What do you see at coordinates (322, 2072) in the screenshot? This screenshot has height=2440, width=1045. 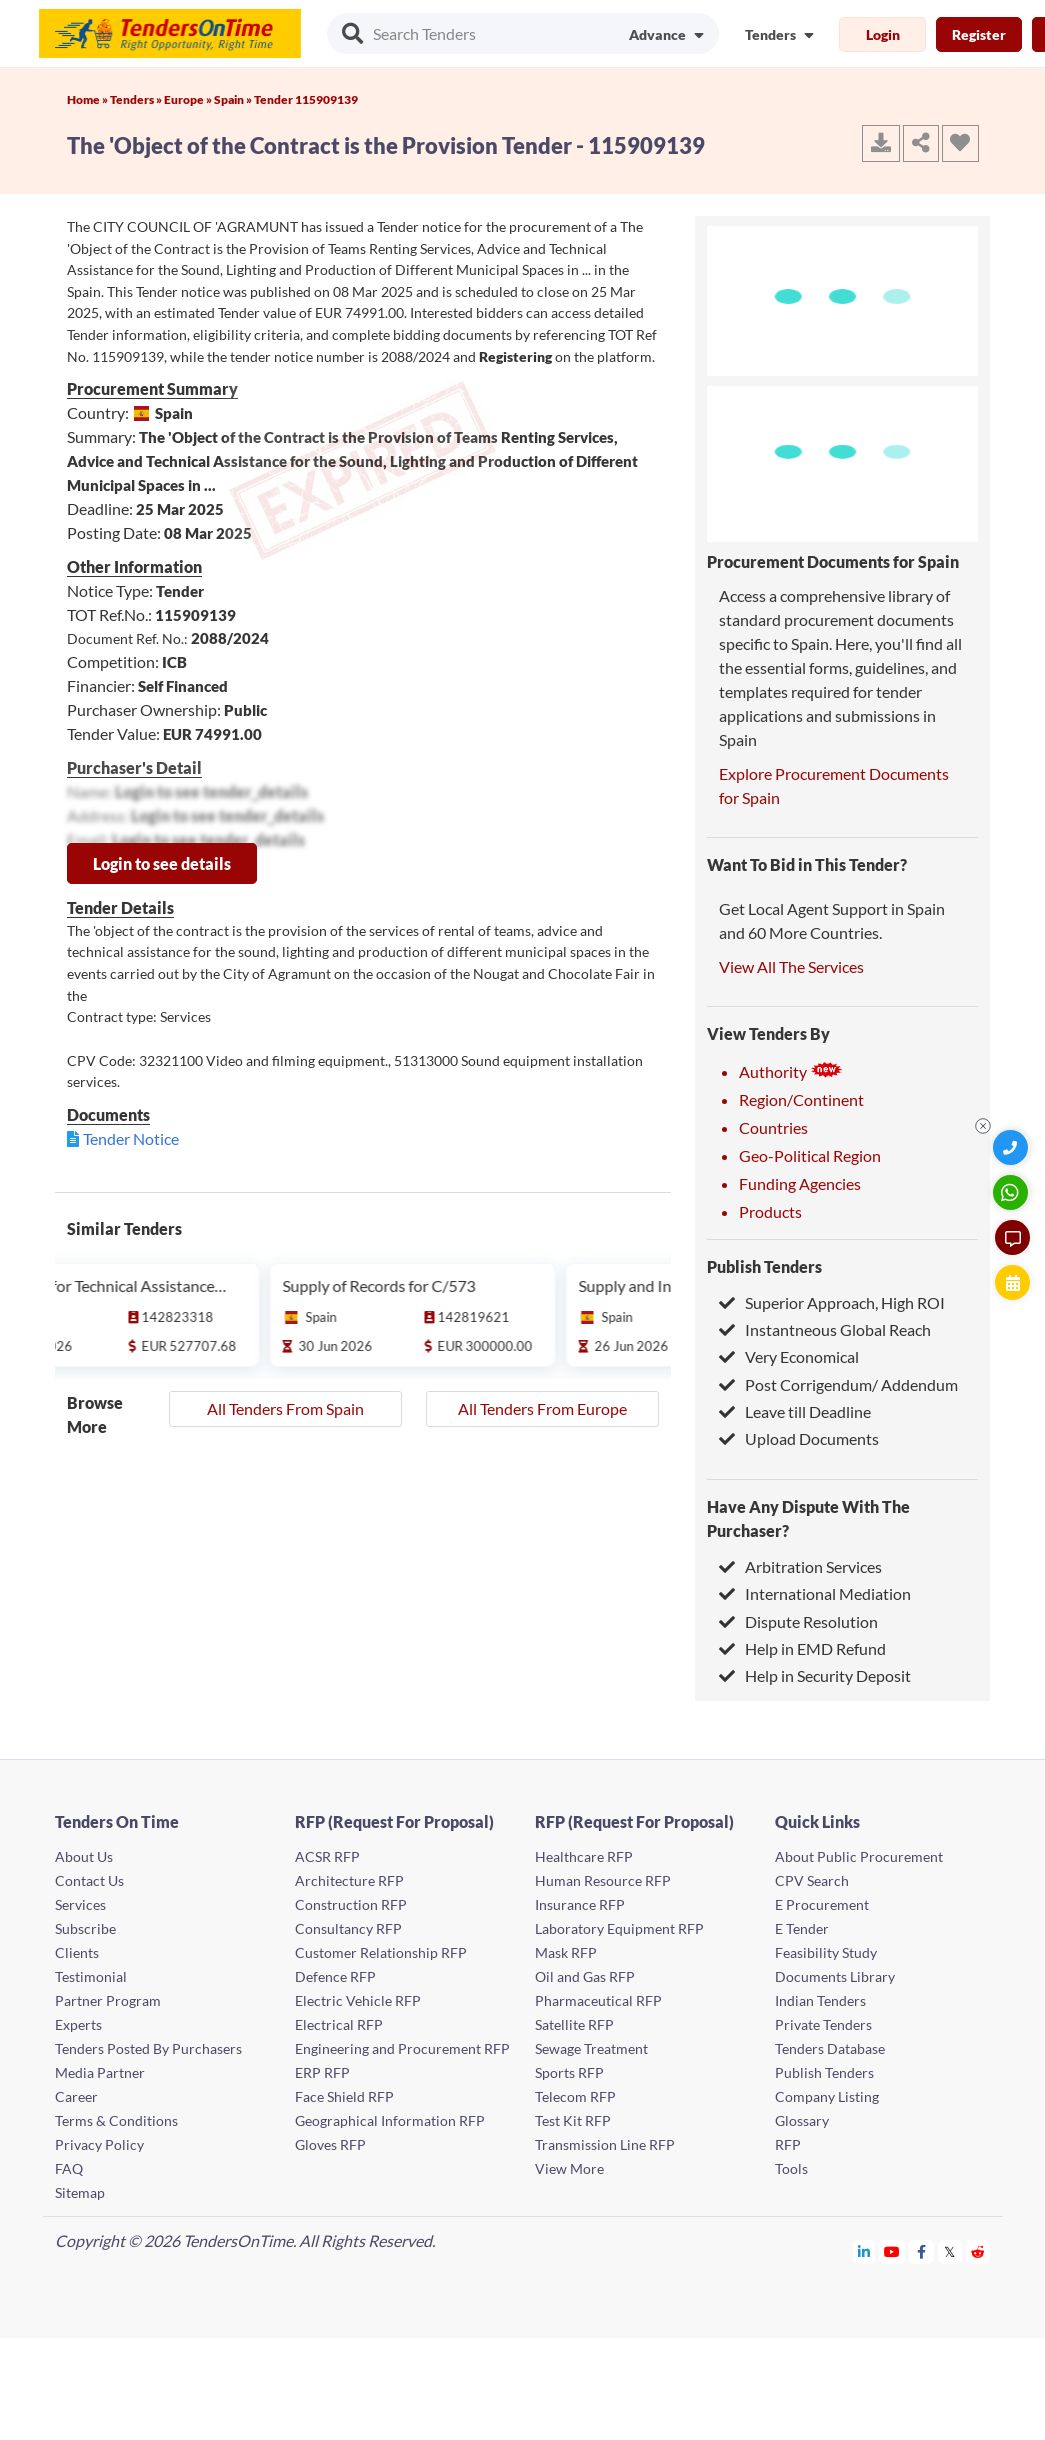 I see `ERP RFP` at bounding box center [322, 2072].